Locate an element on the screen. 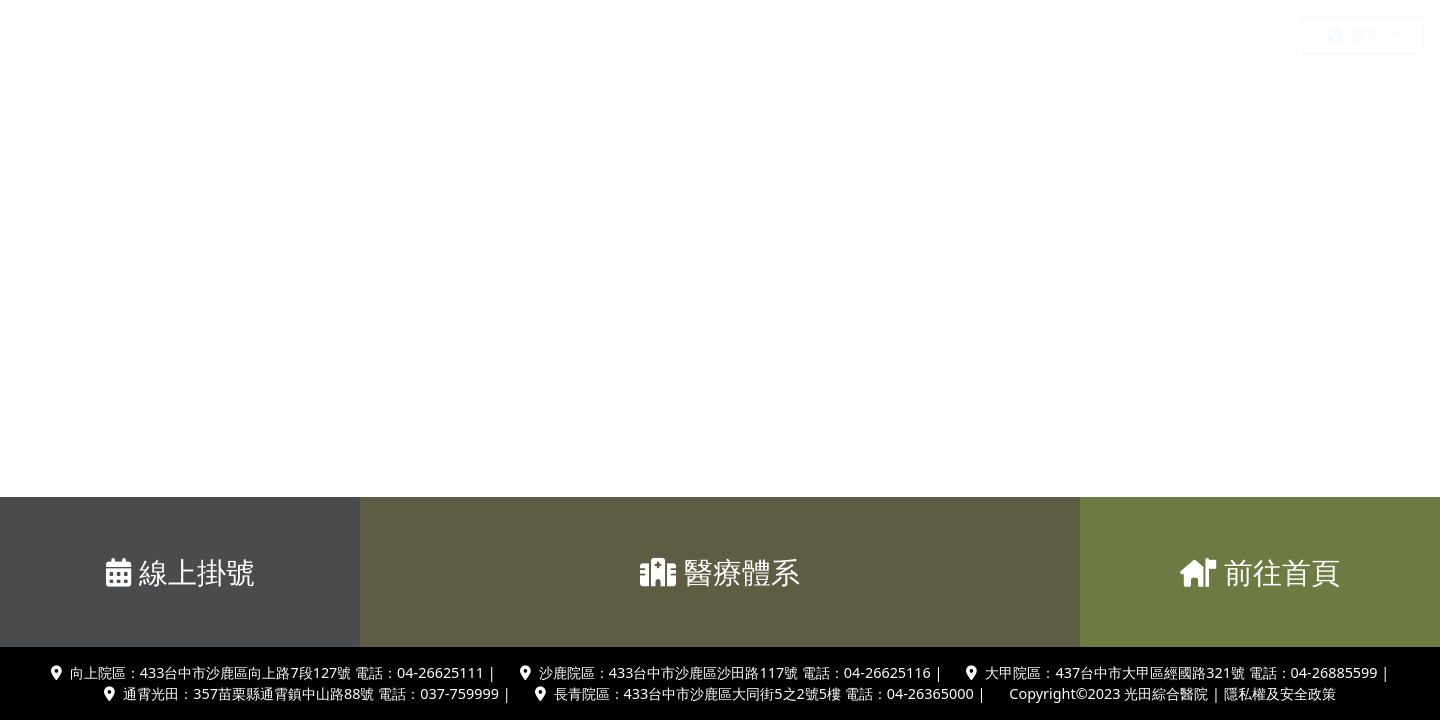  線上掛號 is located at coordinates (180, 571).